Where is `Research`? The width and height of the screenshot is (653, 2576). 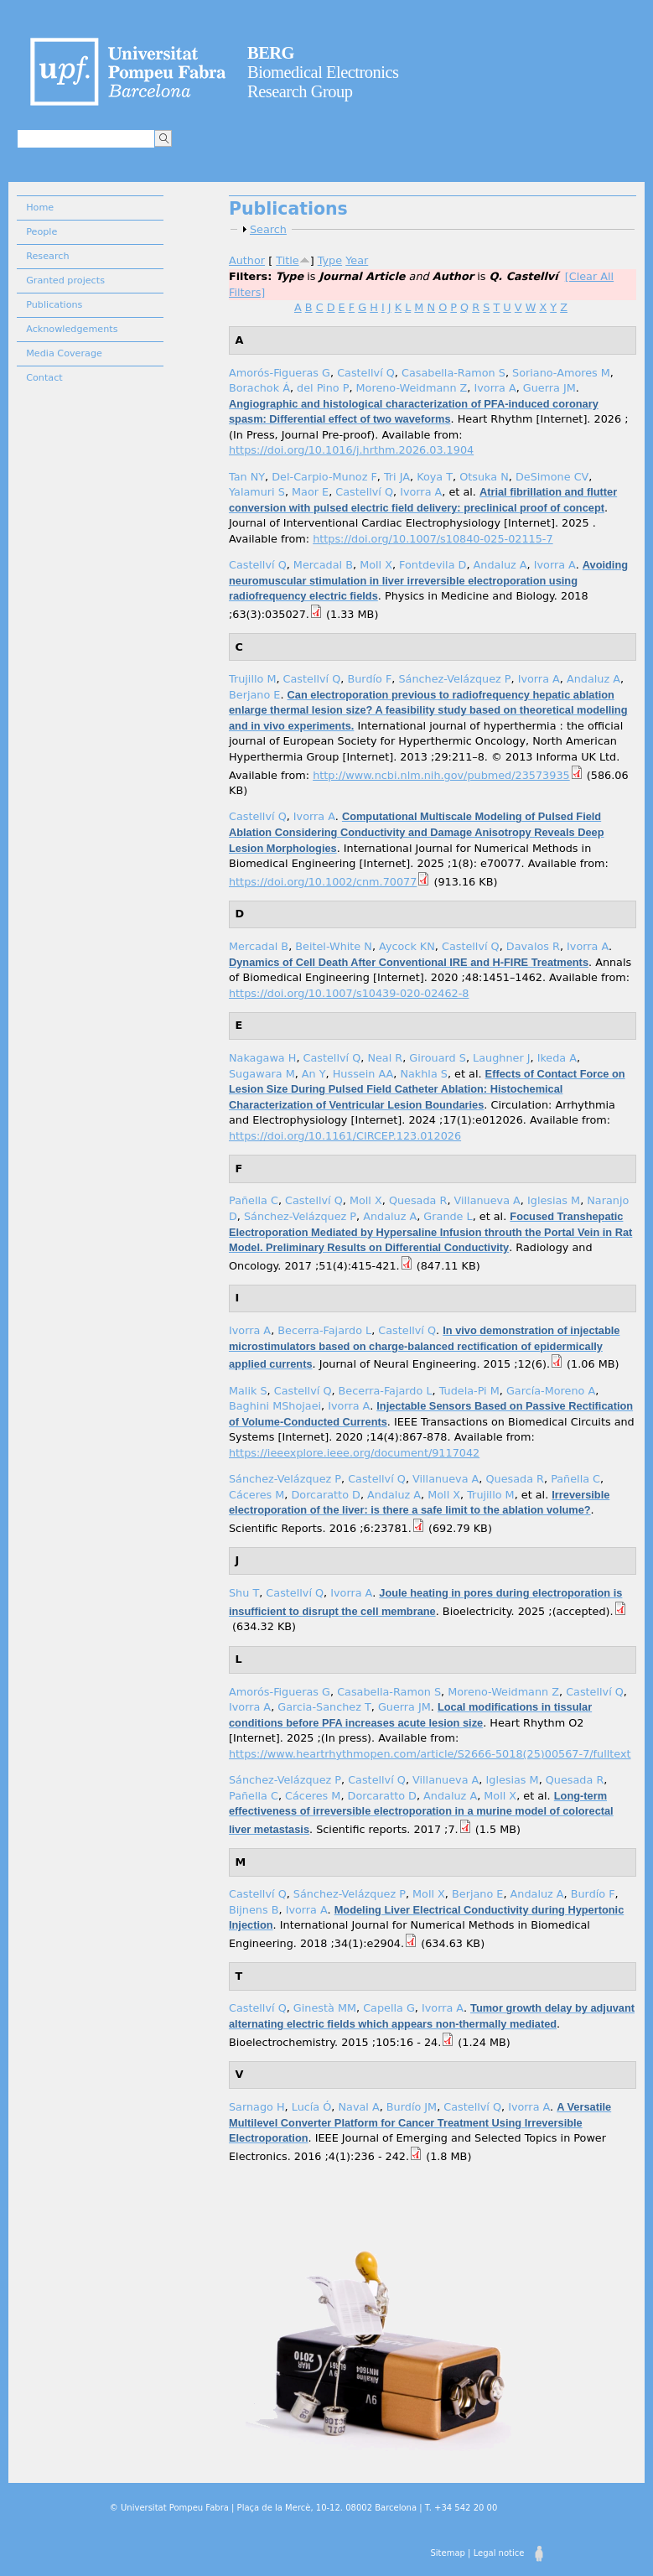 Research is located at coordinates (47, 256).